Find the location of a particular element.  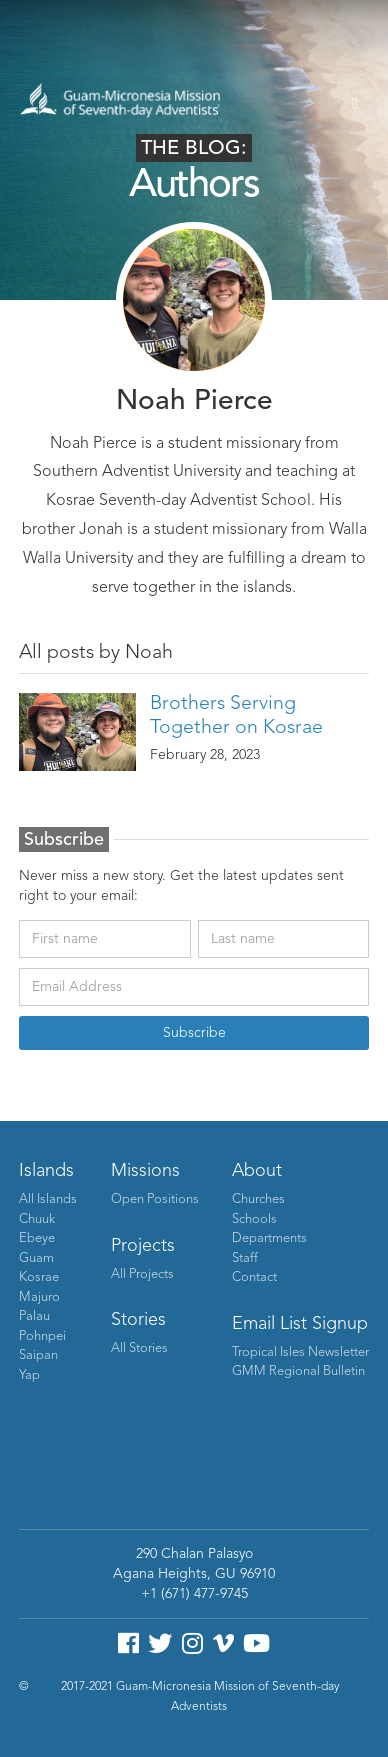

Chuuk is located at coordinates (37, 1219).